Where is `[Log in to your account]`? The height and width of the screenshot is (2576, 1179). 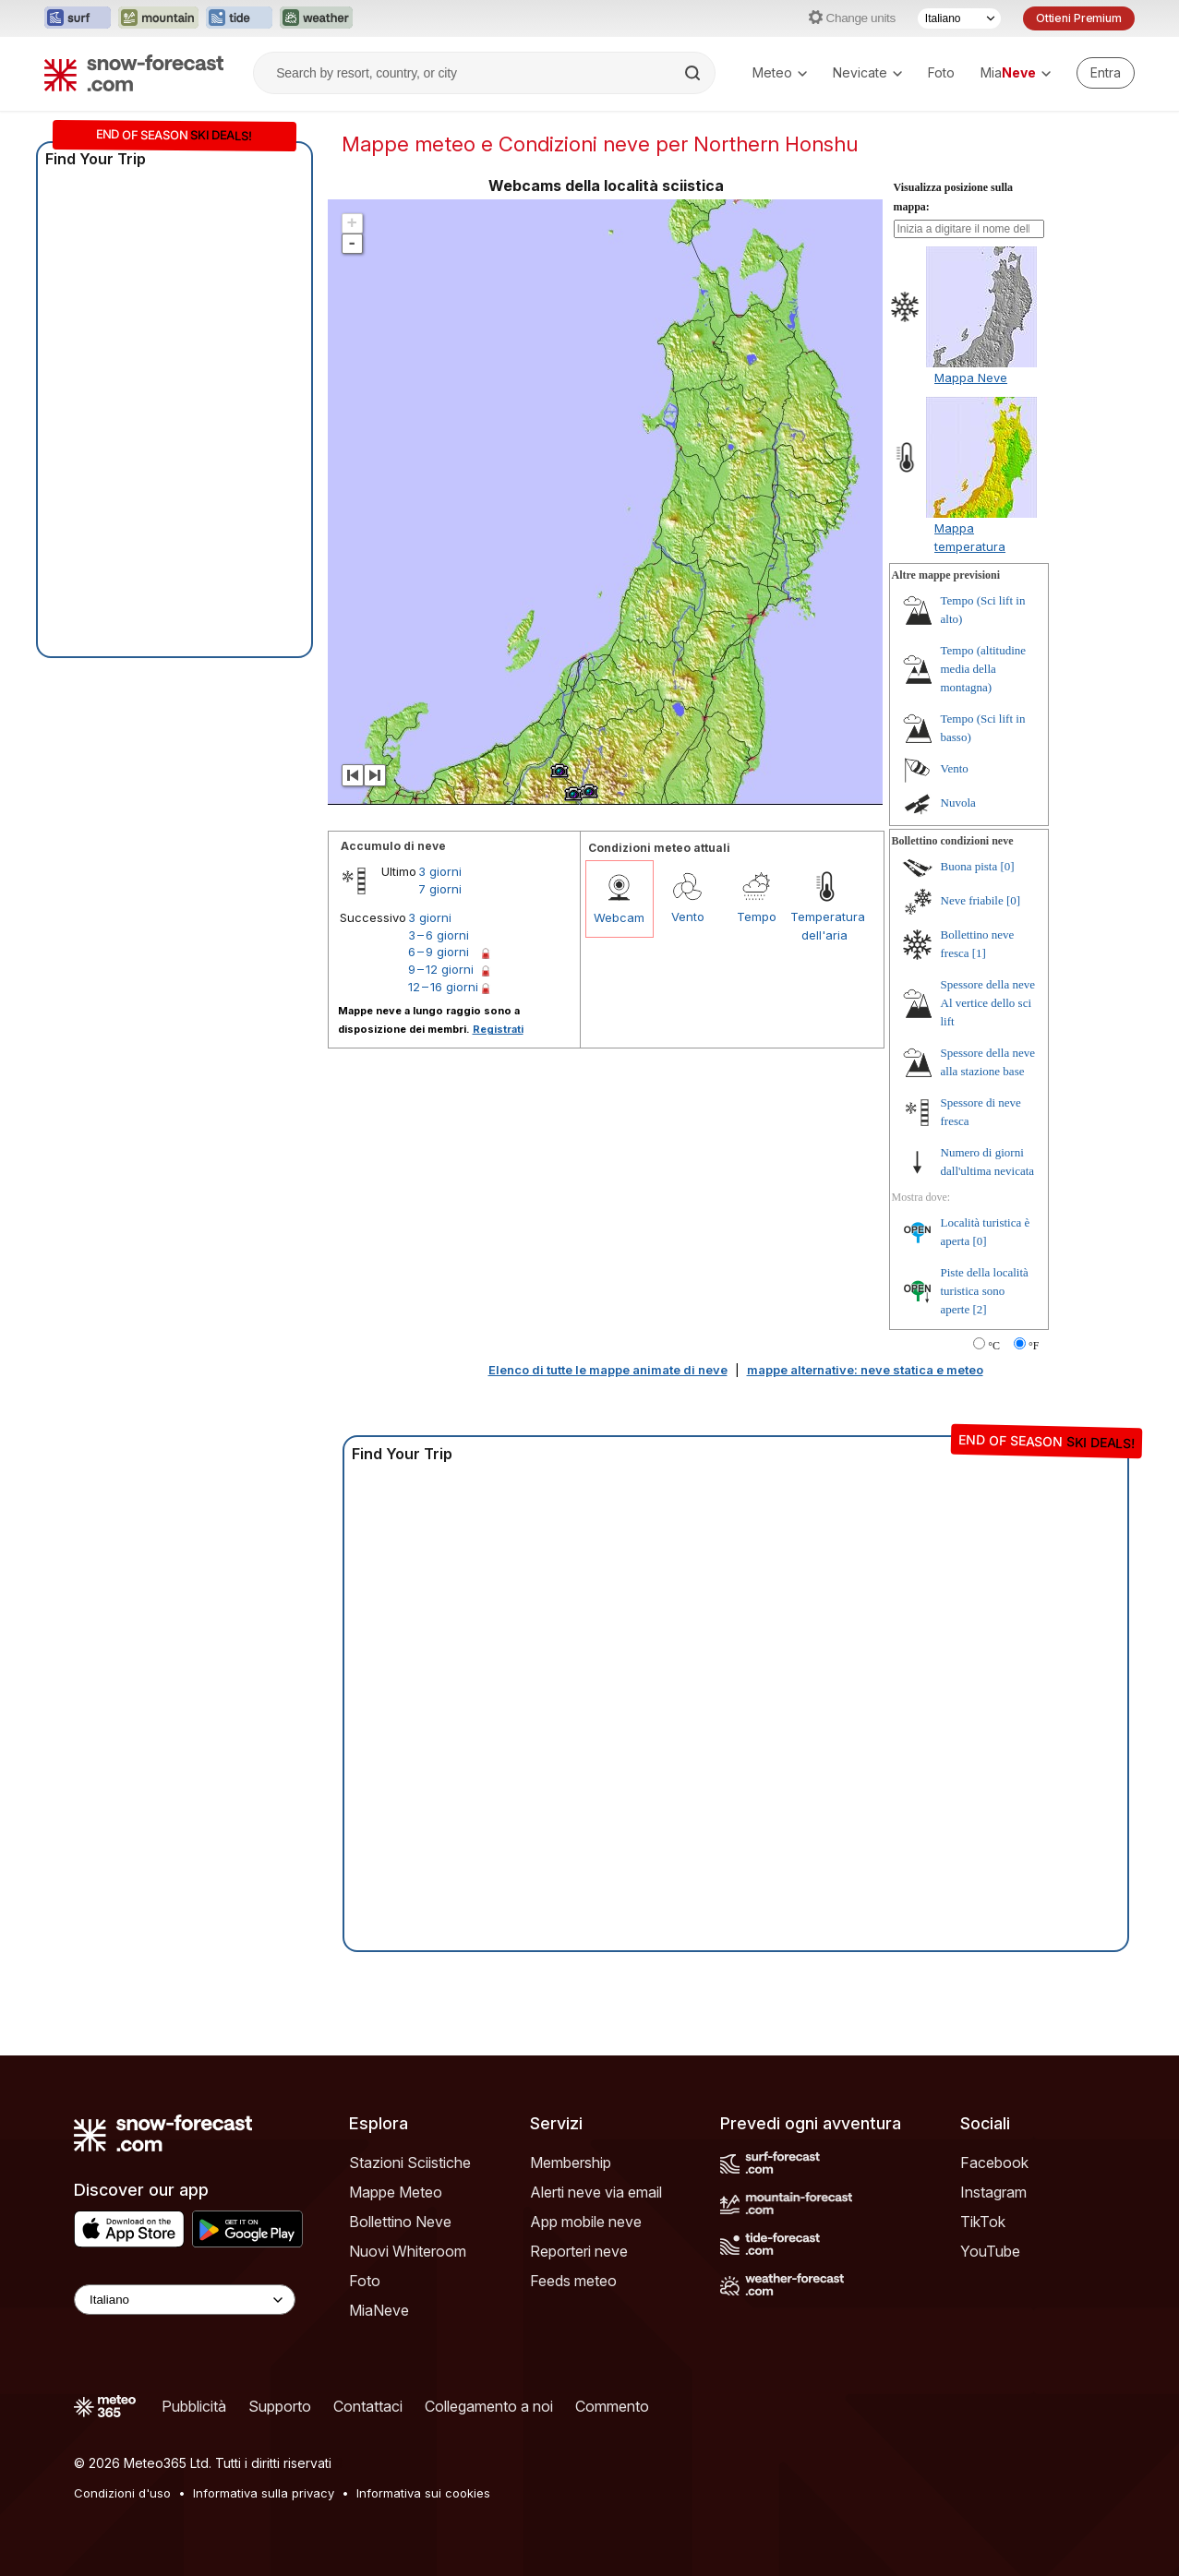 [Log in to your account] is located at coordinates (1106, 73).